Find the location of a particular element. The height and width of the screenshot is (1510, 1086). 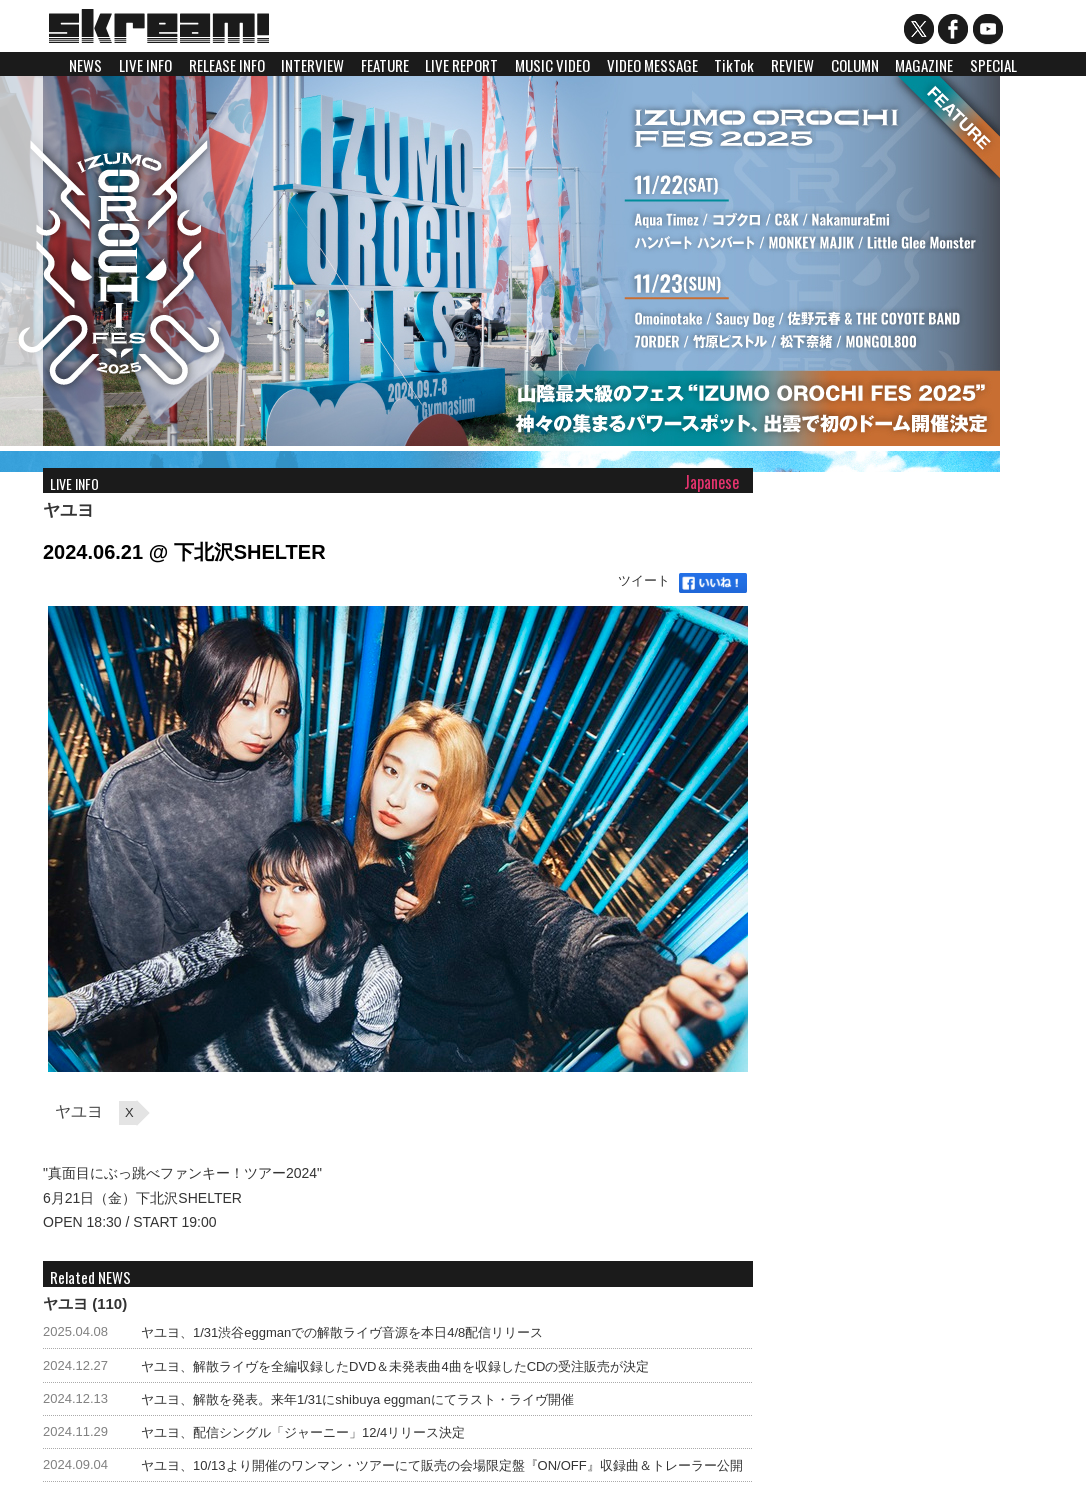

ツイート is located at coordinates (644, 580).